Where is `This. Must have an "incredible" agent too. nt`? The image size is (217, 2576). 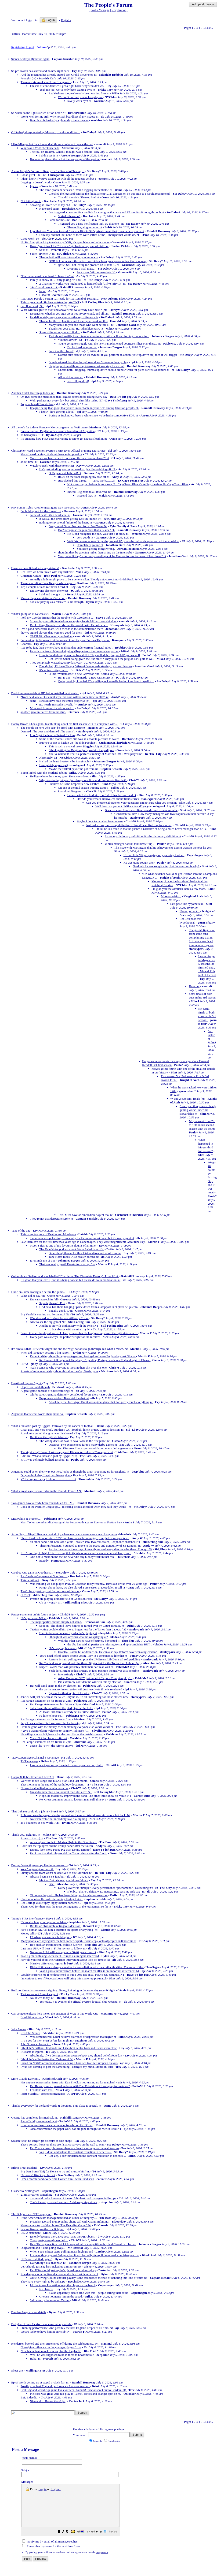 This. Must have an "incredible" agent too. nt is located at coordinates (85, 1215).